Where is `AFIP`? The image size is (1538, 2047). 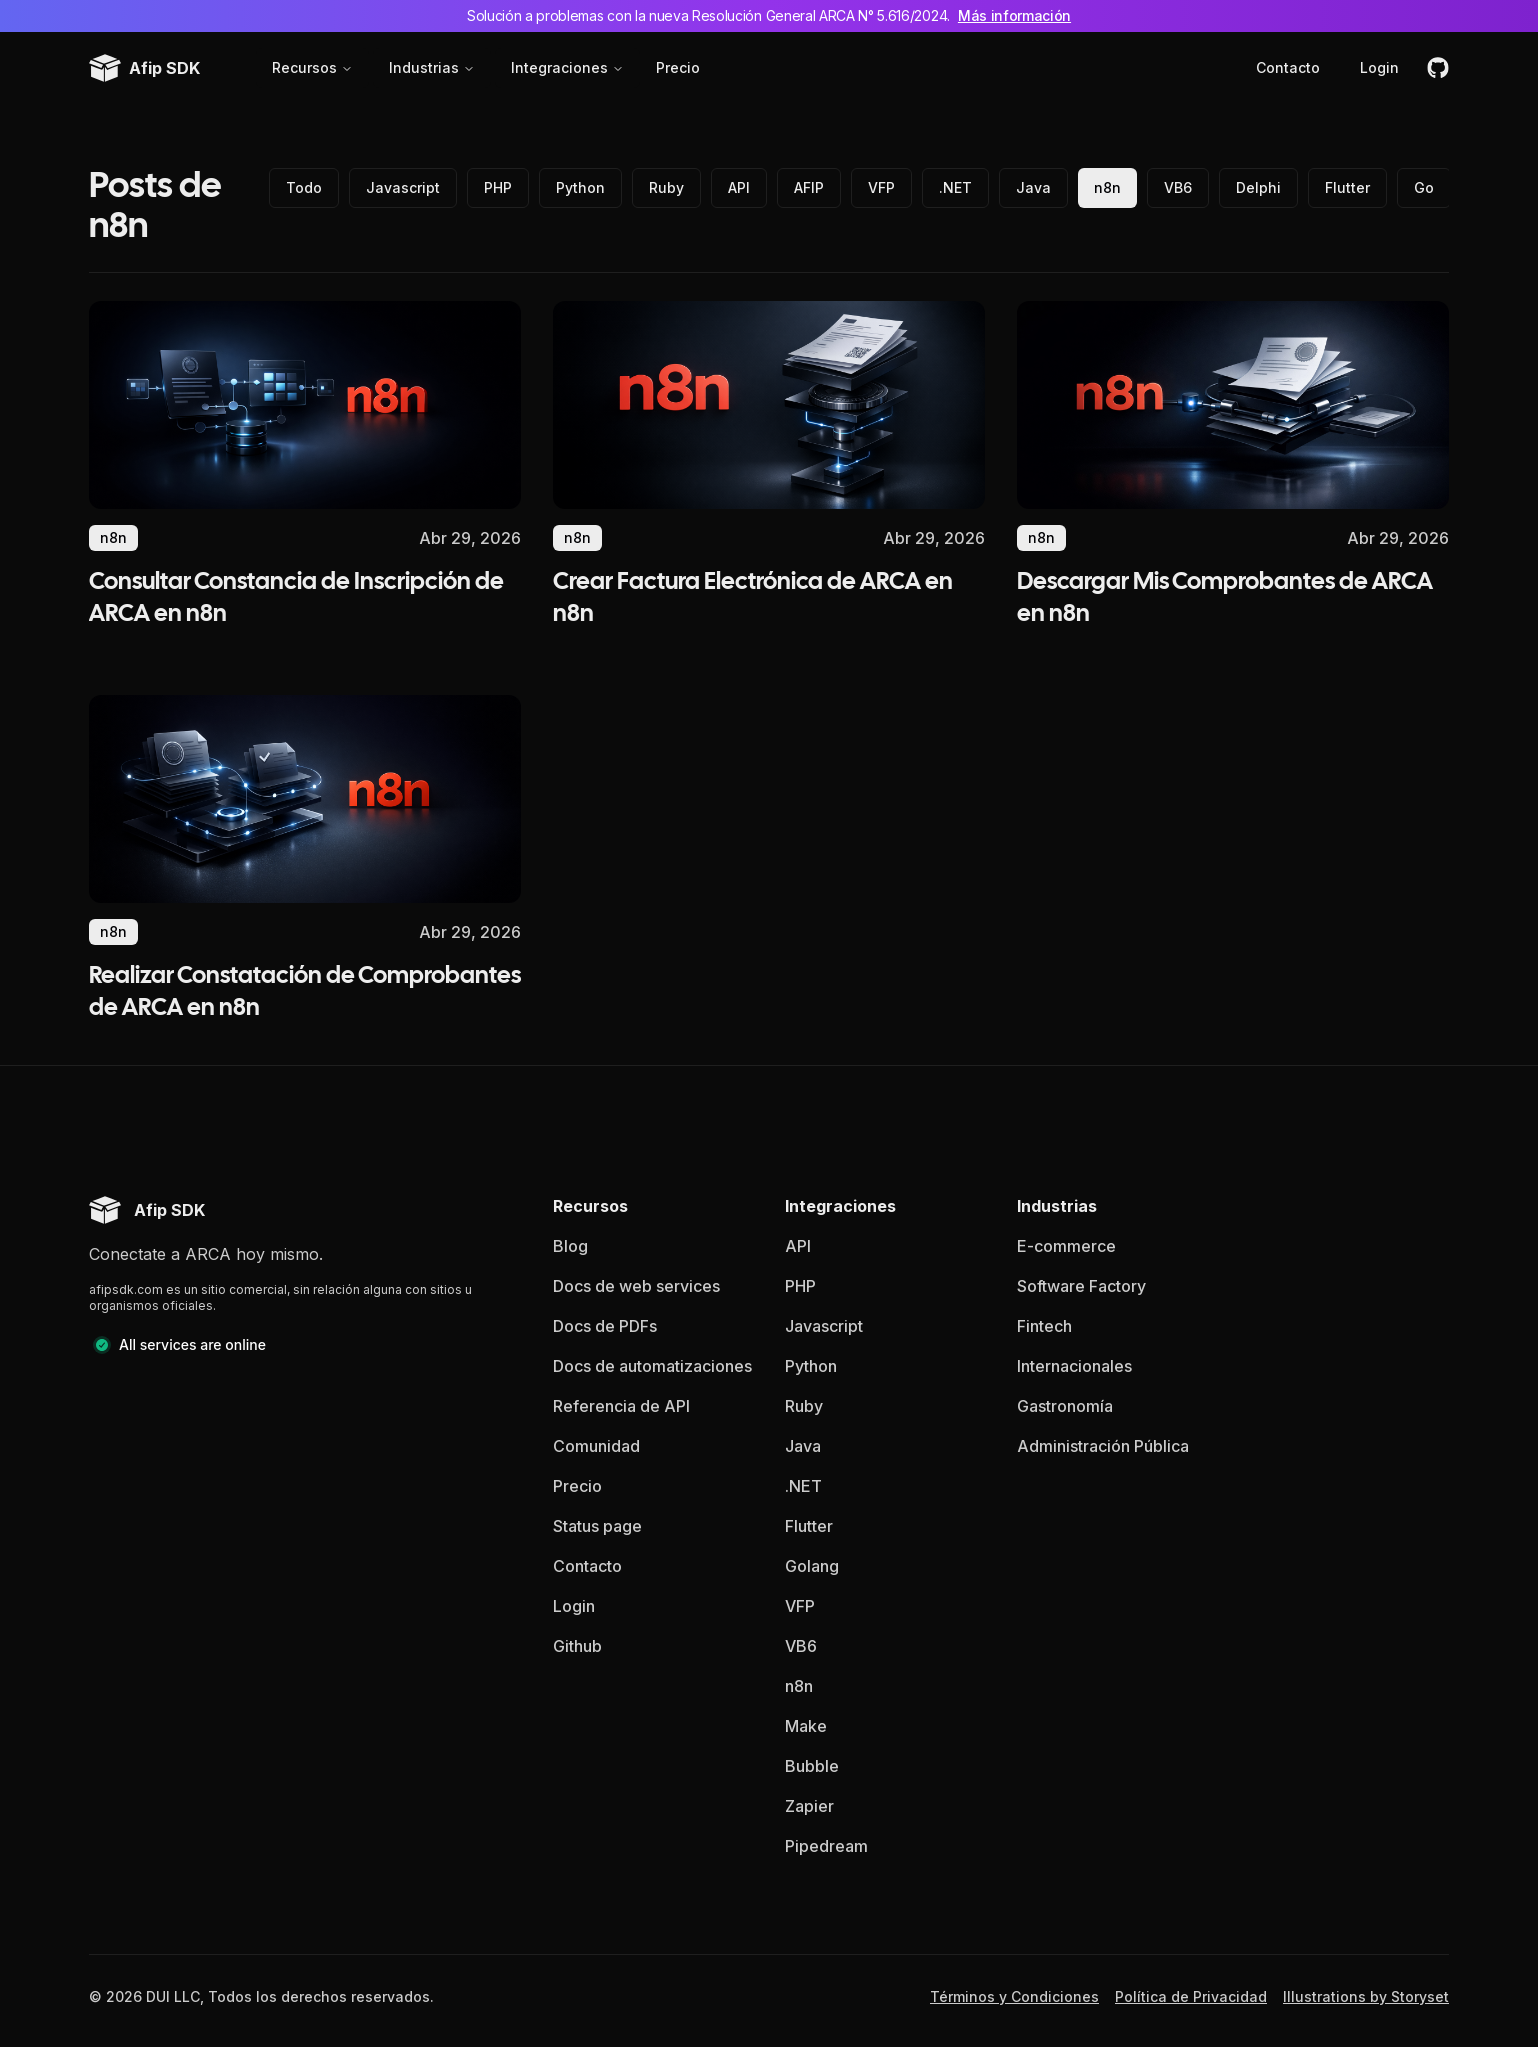 AFIP is located at coordinates (809, 187).